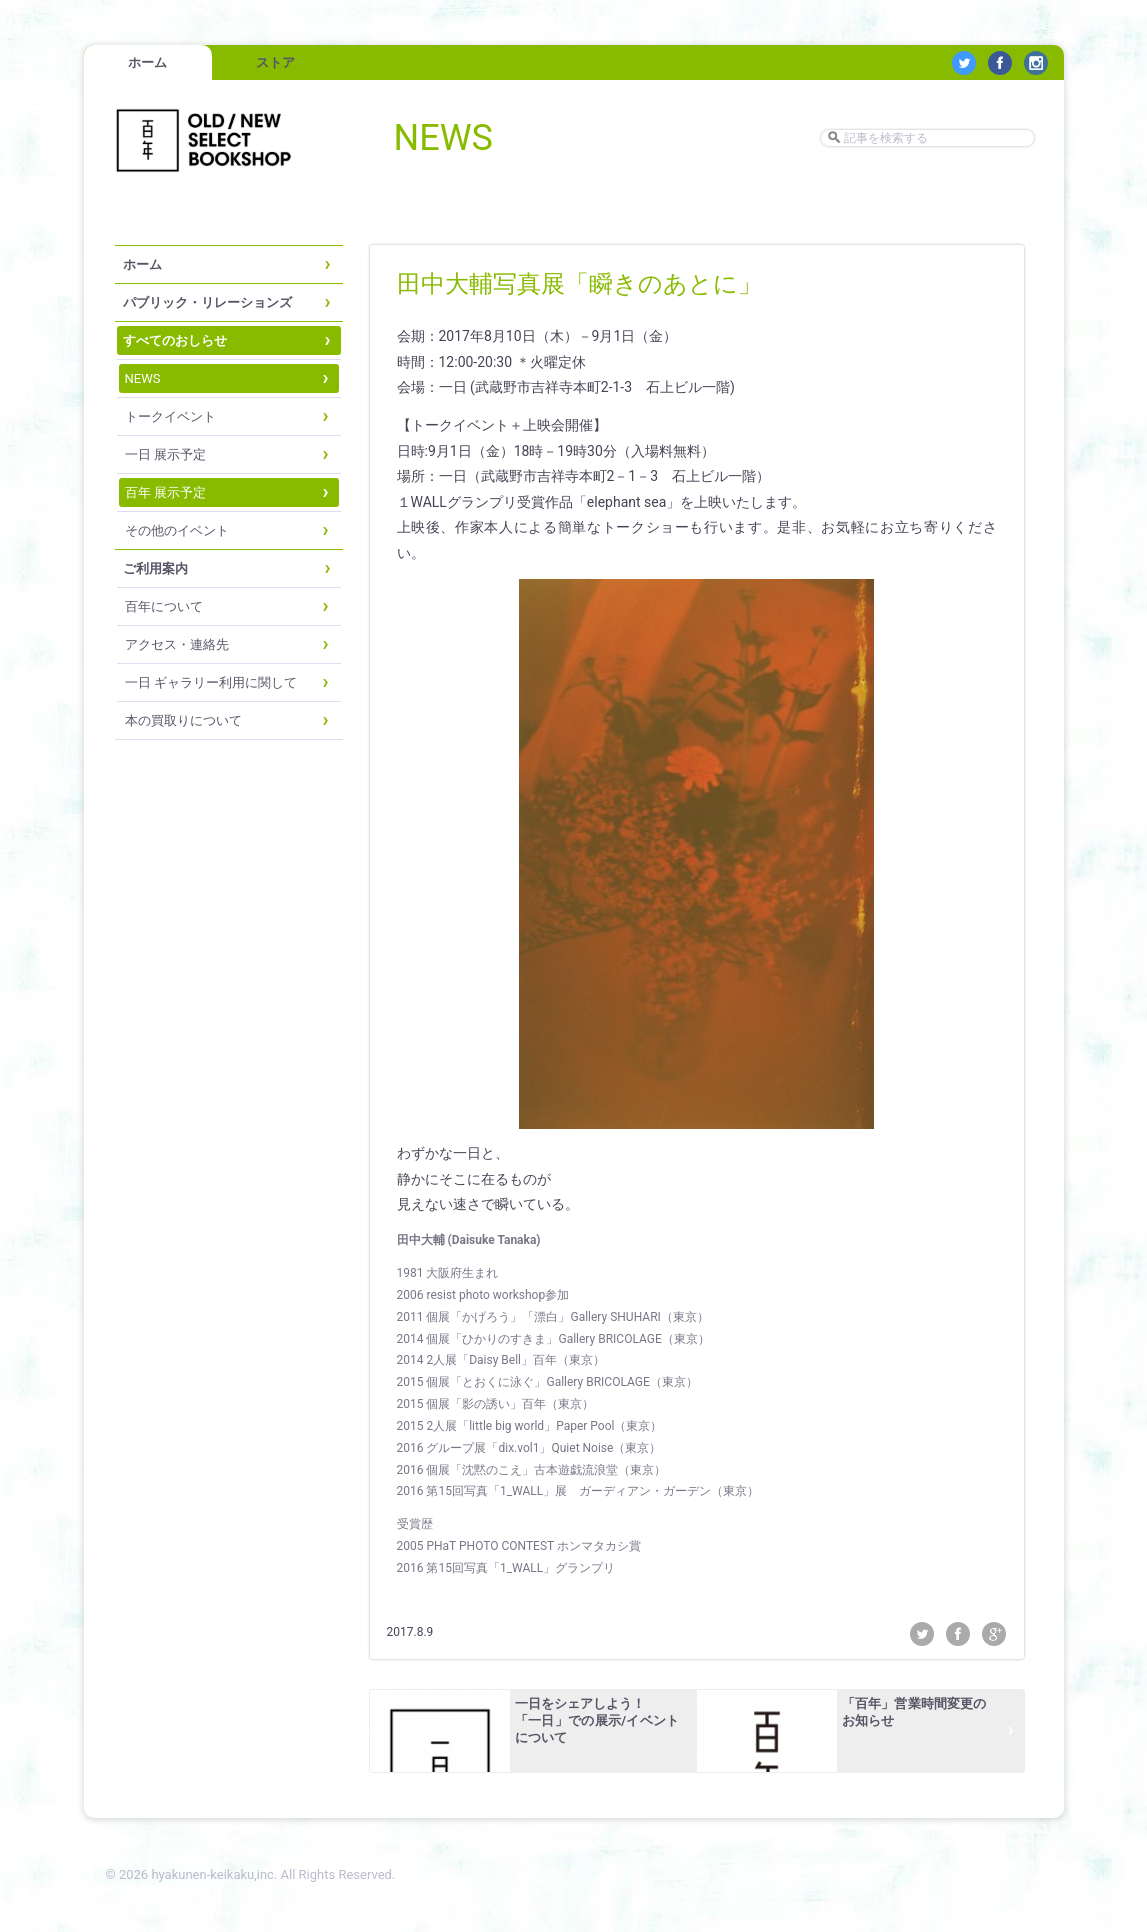  Describe the element at coordinates (165, 492) in the screenshot. I see `百年 展示予定` at that location.